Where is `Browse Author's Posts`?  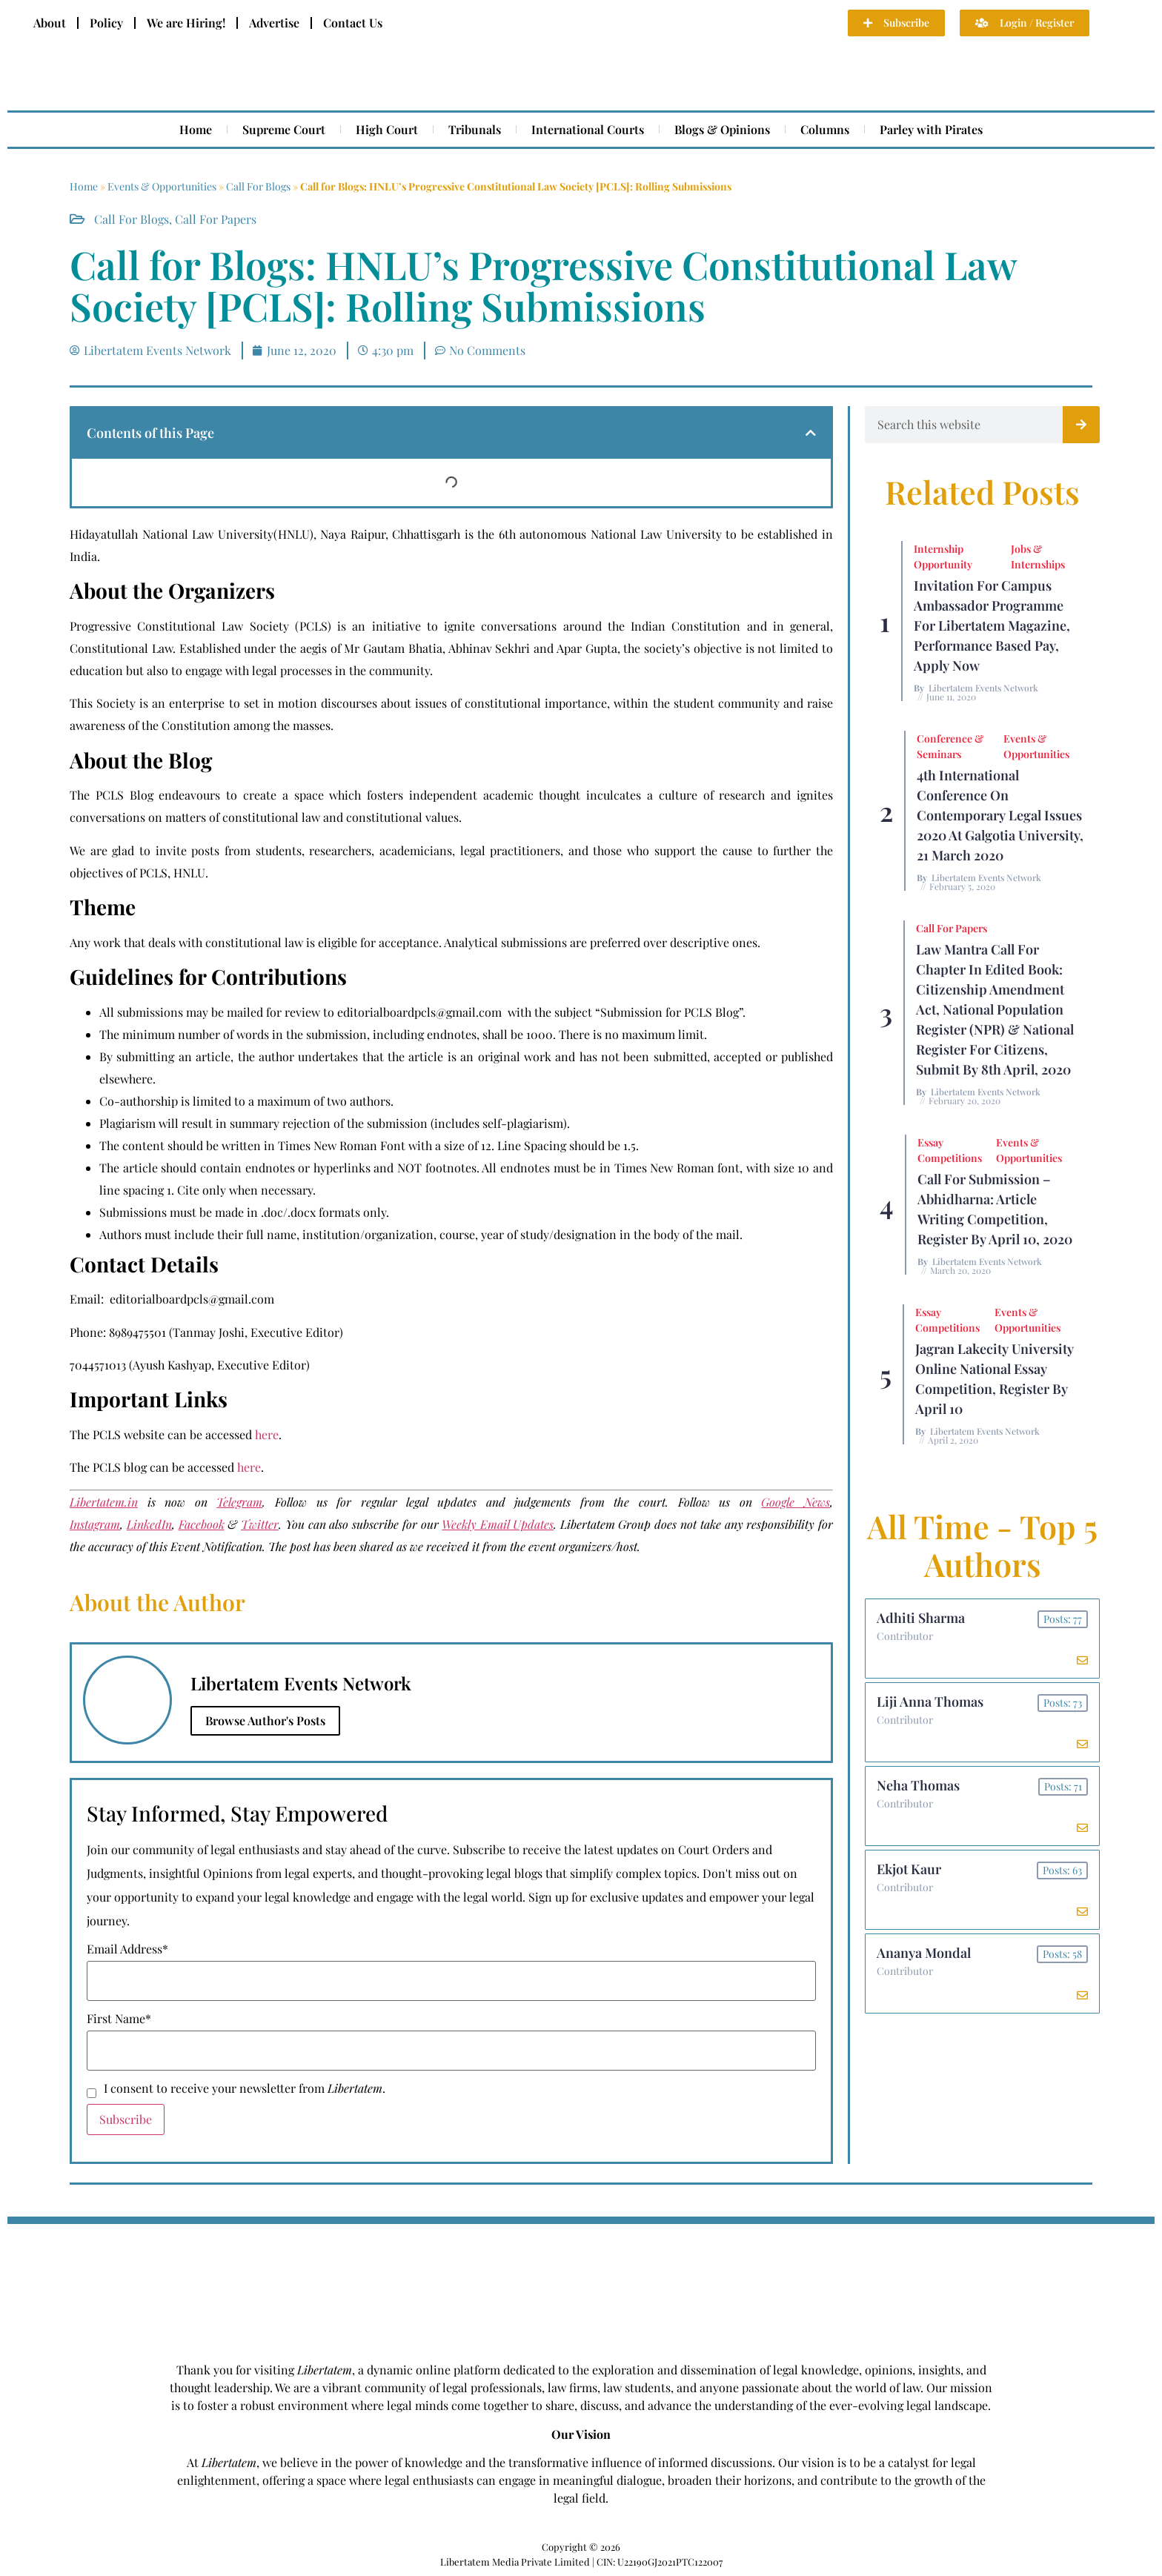
Browse Author's Posts is located at coordinates (265, 1720).